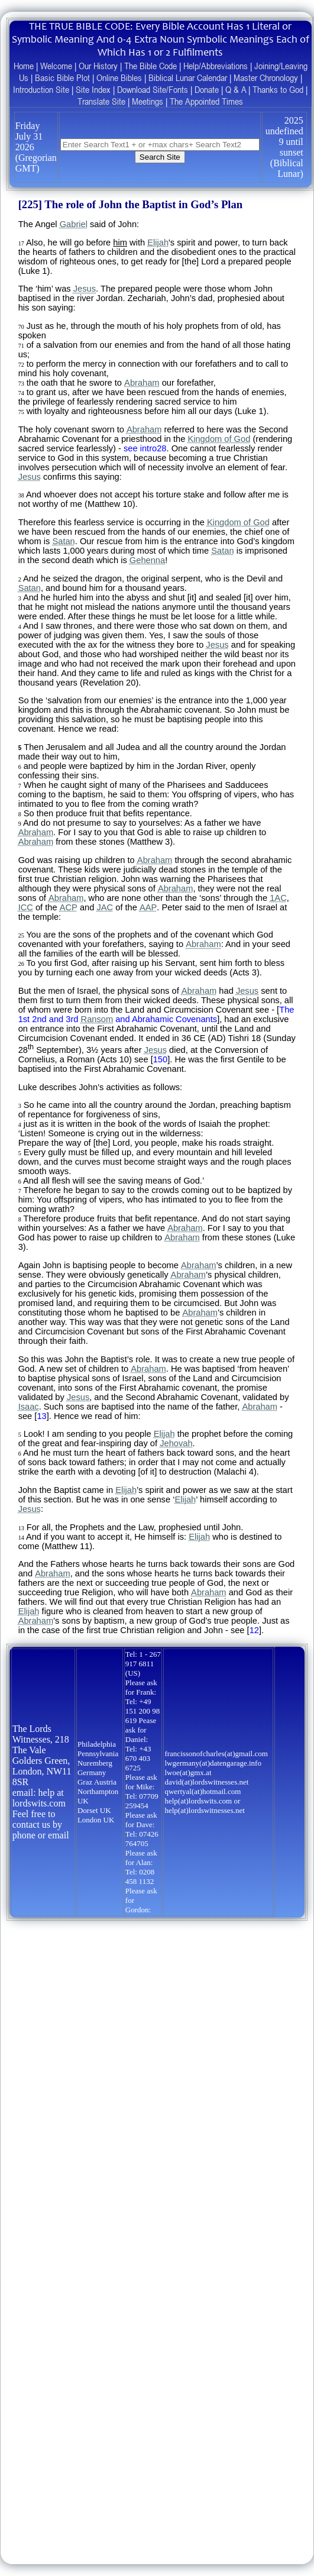 The height and width of the screenshot is (2576, 314). I want to click on Meetings, so click(147, 101).